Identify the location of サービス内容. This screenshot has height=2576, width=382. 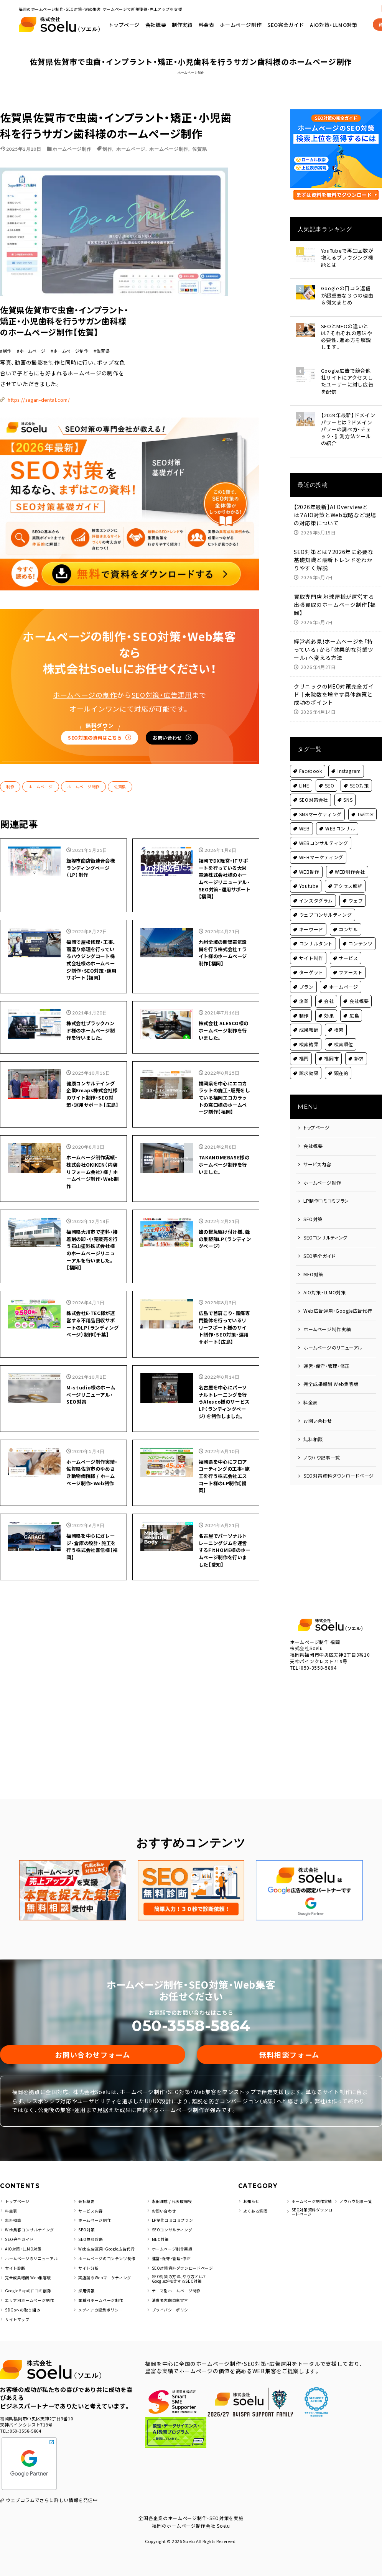
(317, 1154).